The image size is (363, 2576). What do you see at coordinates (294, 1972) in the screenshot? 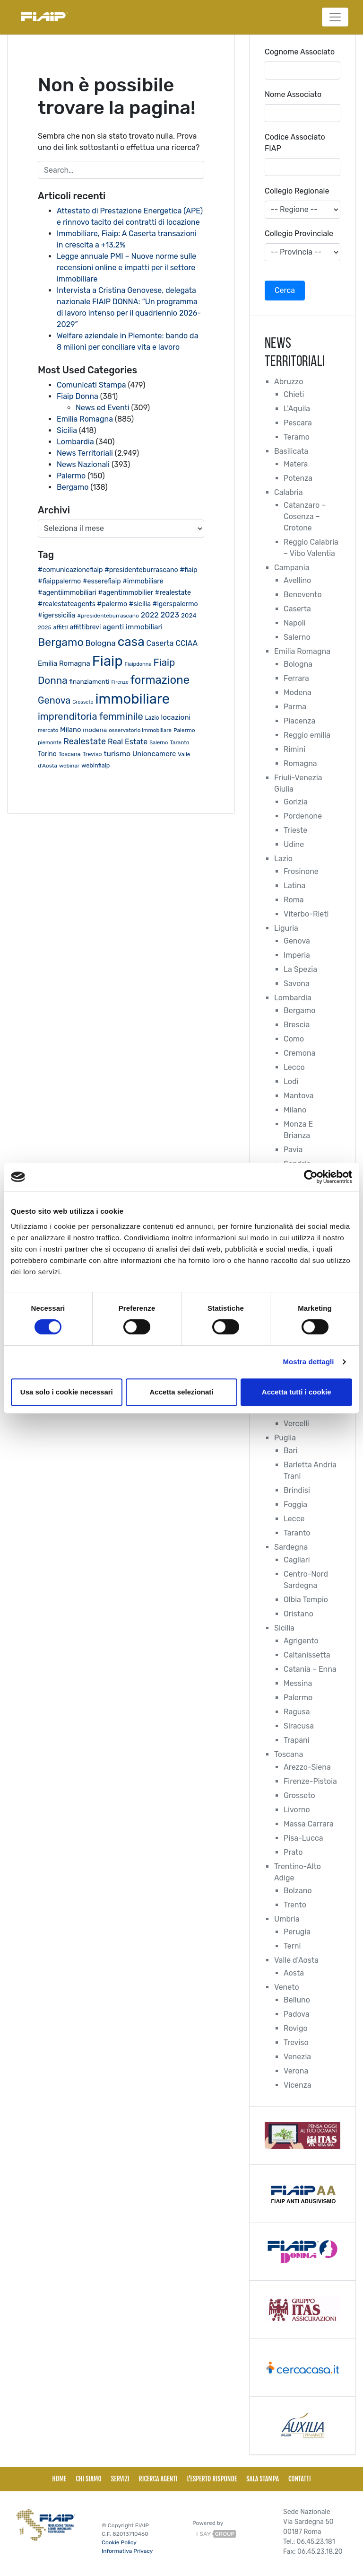
I see `Aosta` at bounding box center [294, 1972].